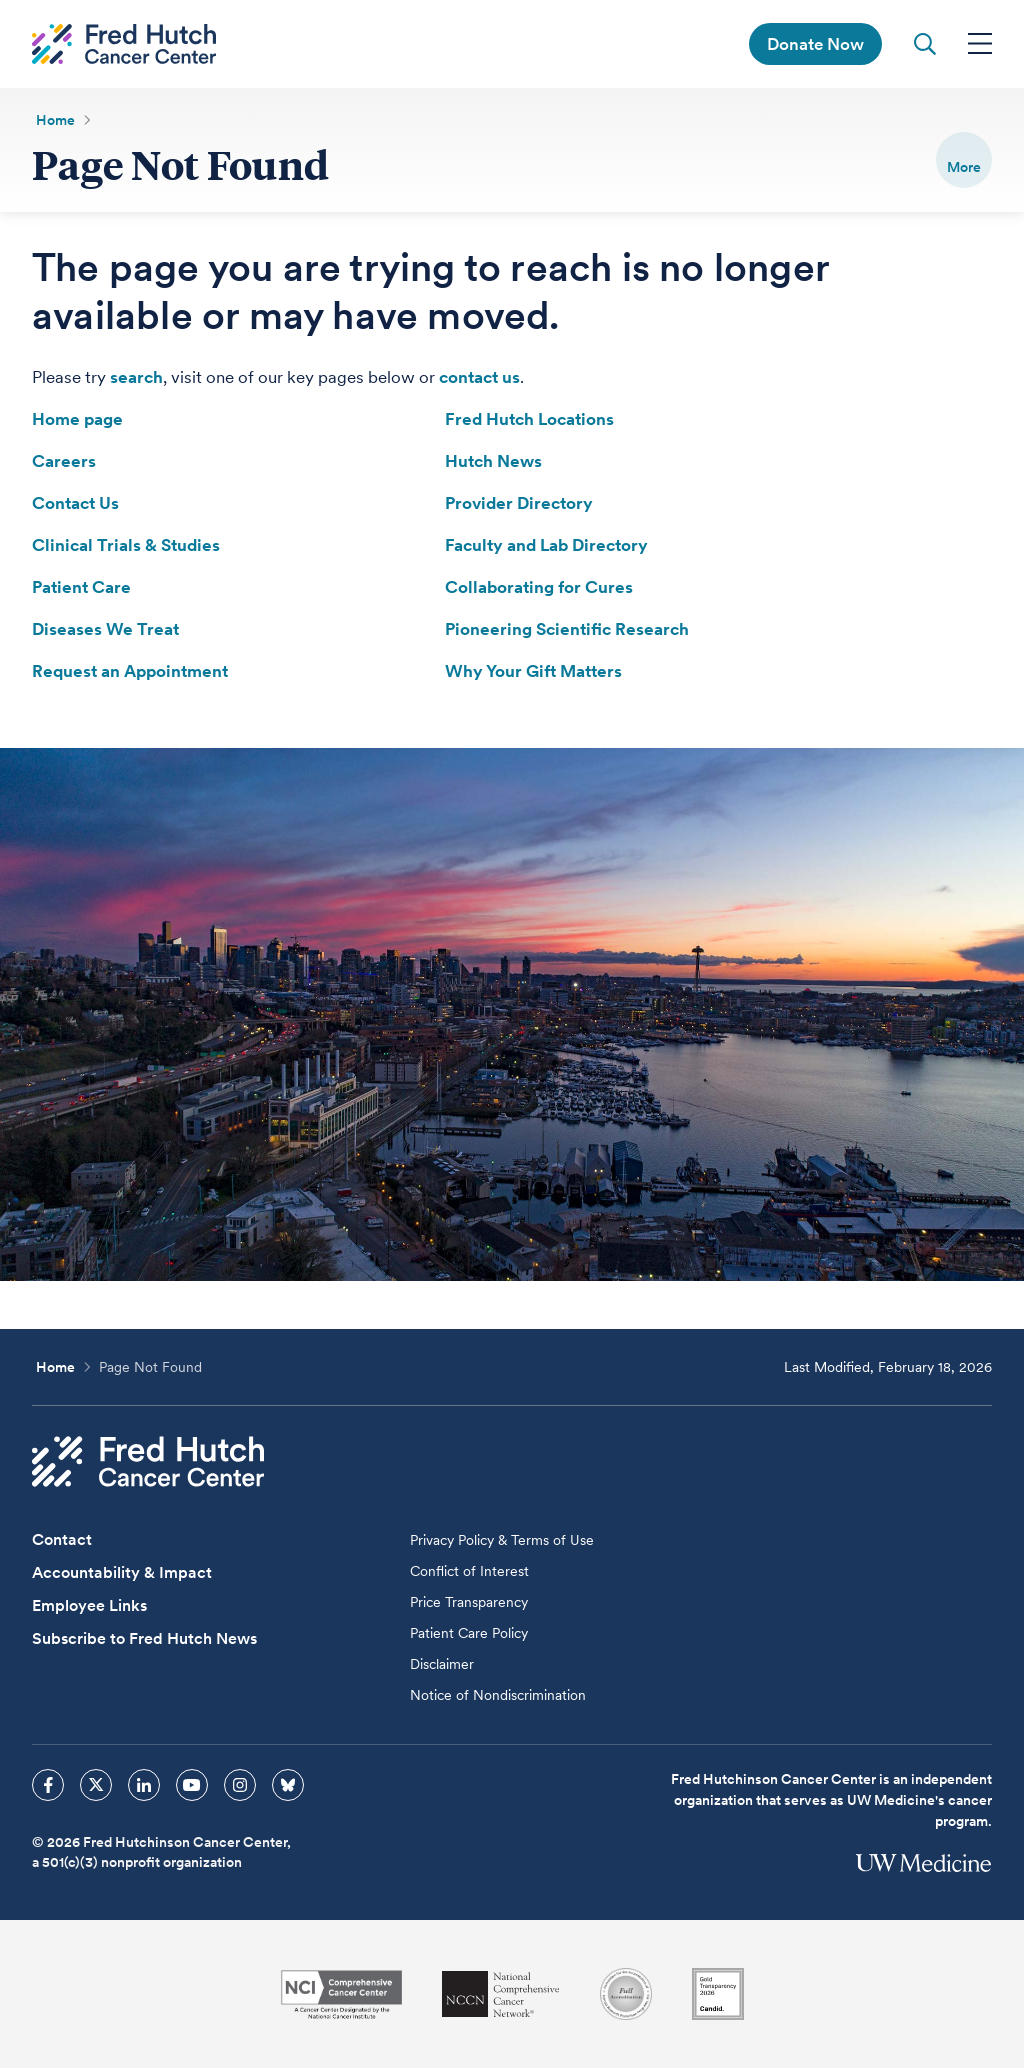 The image size is (1024, 2068). What do you see at coordinates (546, 545) in the screenshot?
I see `Faculty and Lab Directory` at bounding box center [546, 545].